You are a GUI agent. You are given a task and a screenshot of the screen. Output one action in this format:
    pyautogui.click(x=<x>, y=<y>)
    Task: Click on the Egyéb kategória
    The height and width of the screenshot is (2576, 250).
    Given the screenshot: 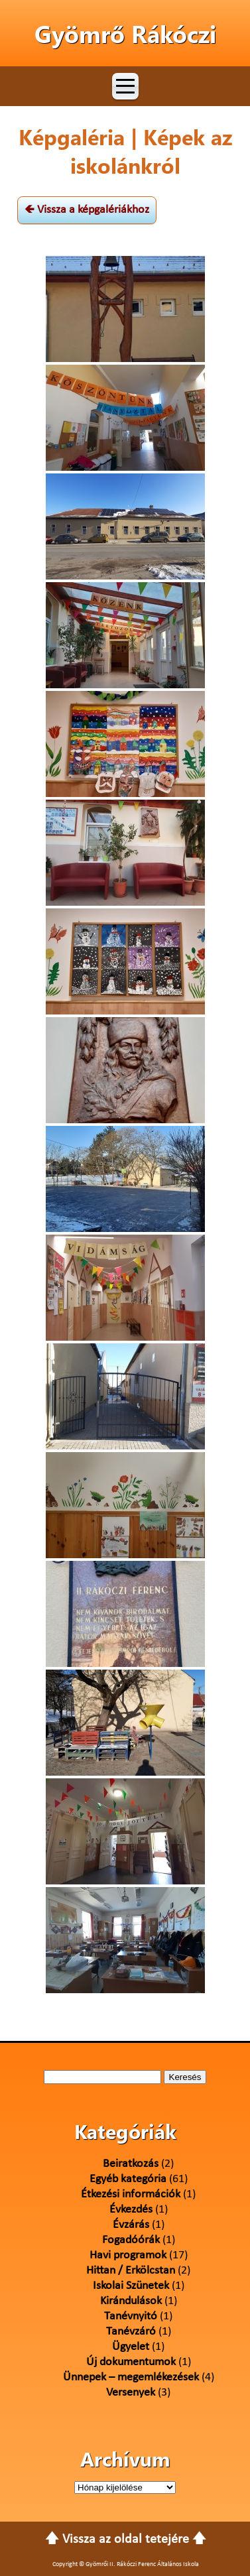 What is the action you would take?
    pyautogui.click(x=128, y=2179)
    